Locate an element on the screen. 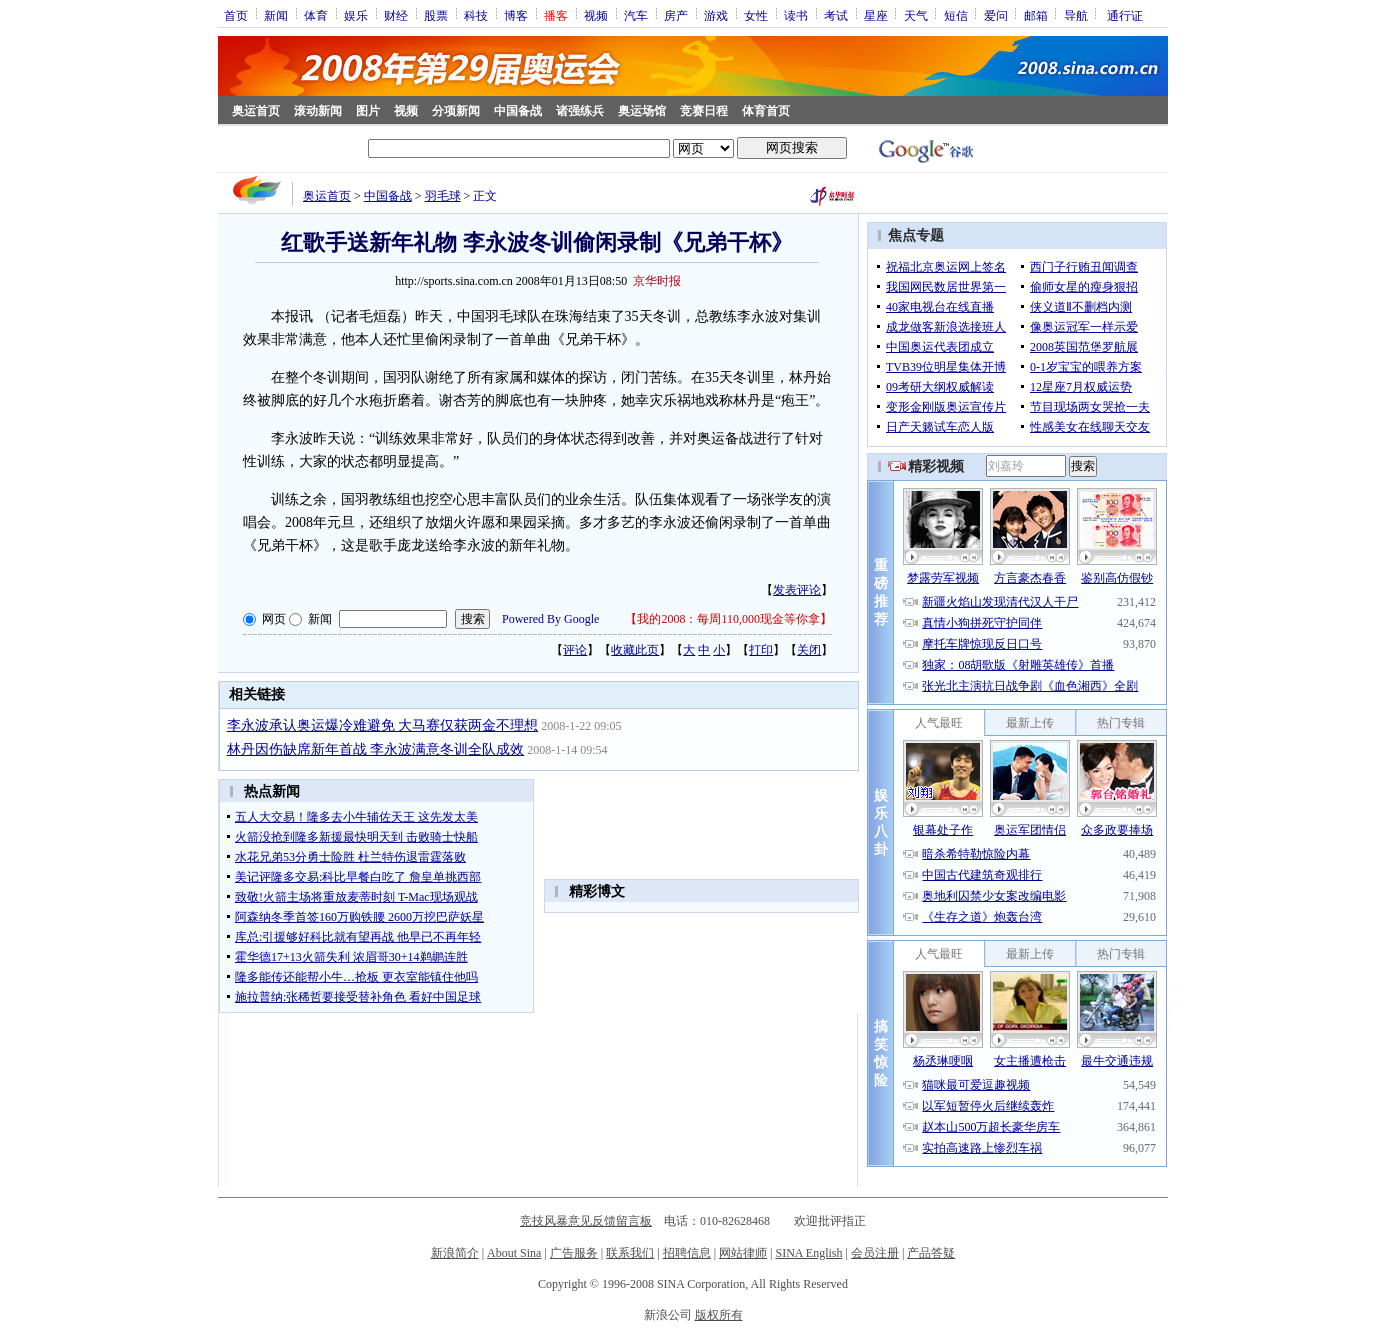 The width and height of the screenshot is (1386, 1339). 分项新闻 is located at coordinates (456, 111).